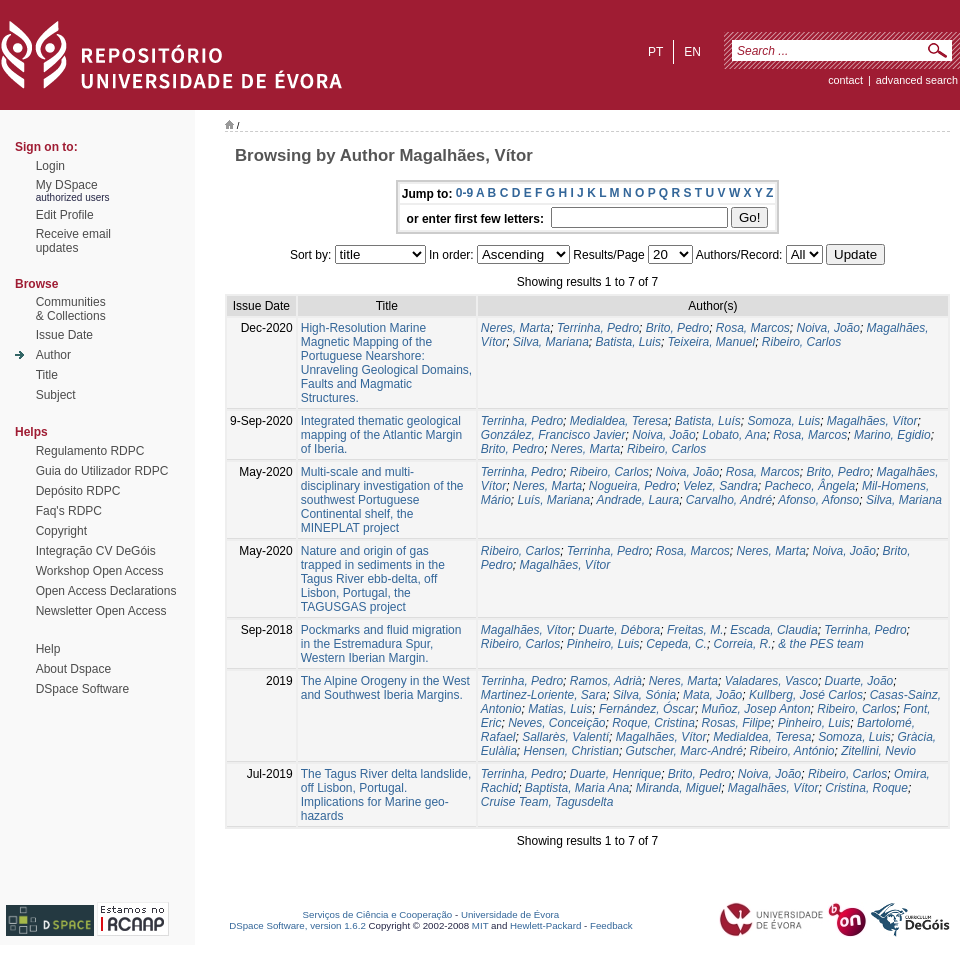 This screenshot has width=960, height=975. What do you see at coordinates (510, 914) in the screenshot?
I see `Universidade de Évora` at bounding box center [510, 914].